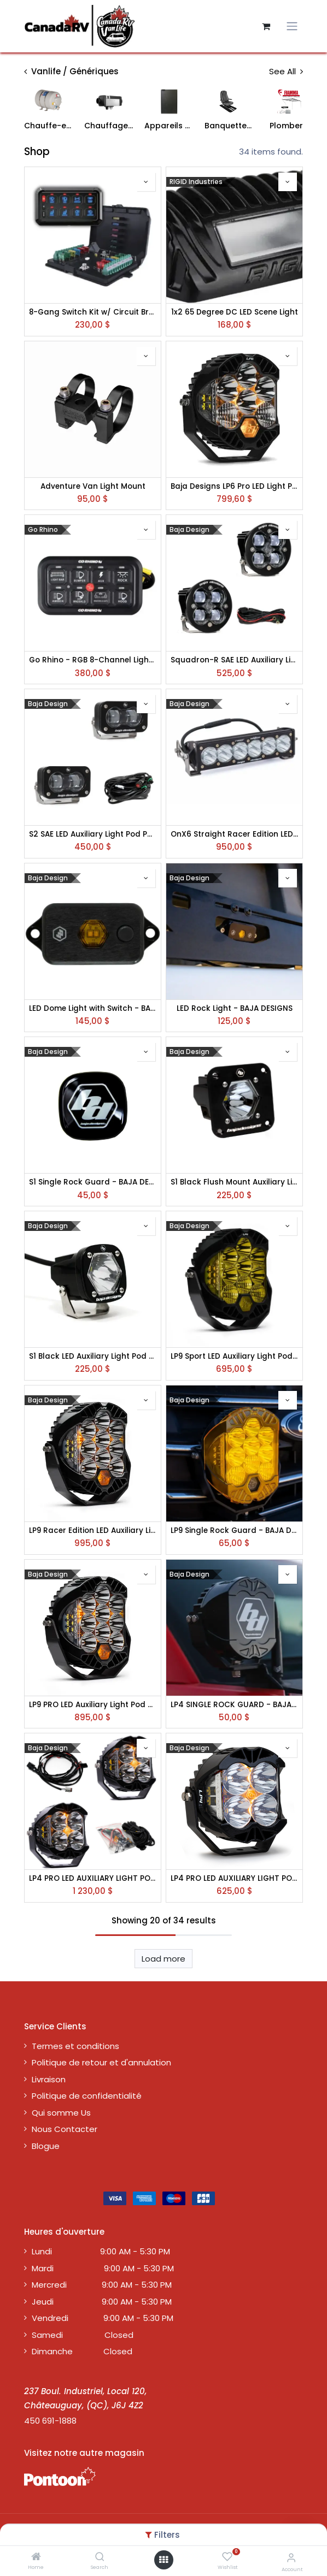 This screenshot has height=2576, width=327. What do you see at coordinates (163, 1958) in the screenshot?
I see `Load more` at bounding box center [163, 1958].